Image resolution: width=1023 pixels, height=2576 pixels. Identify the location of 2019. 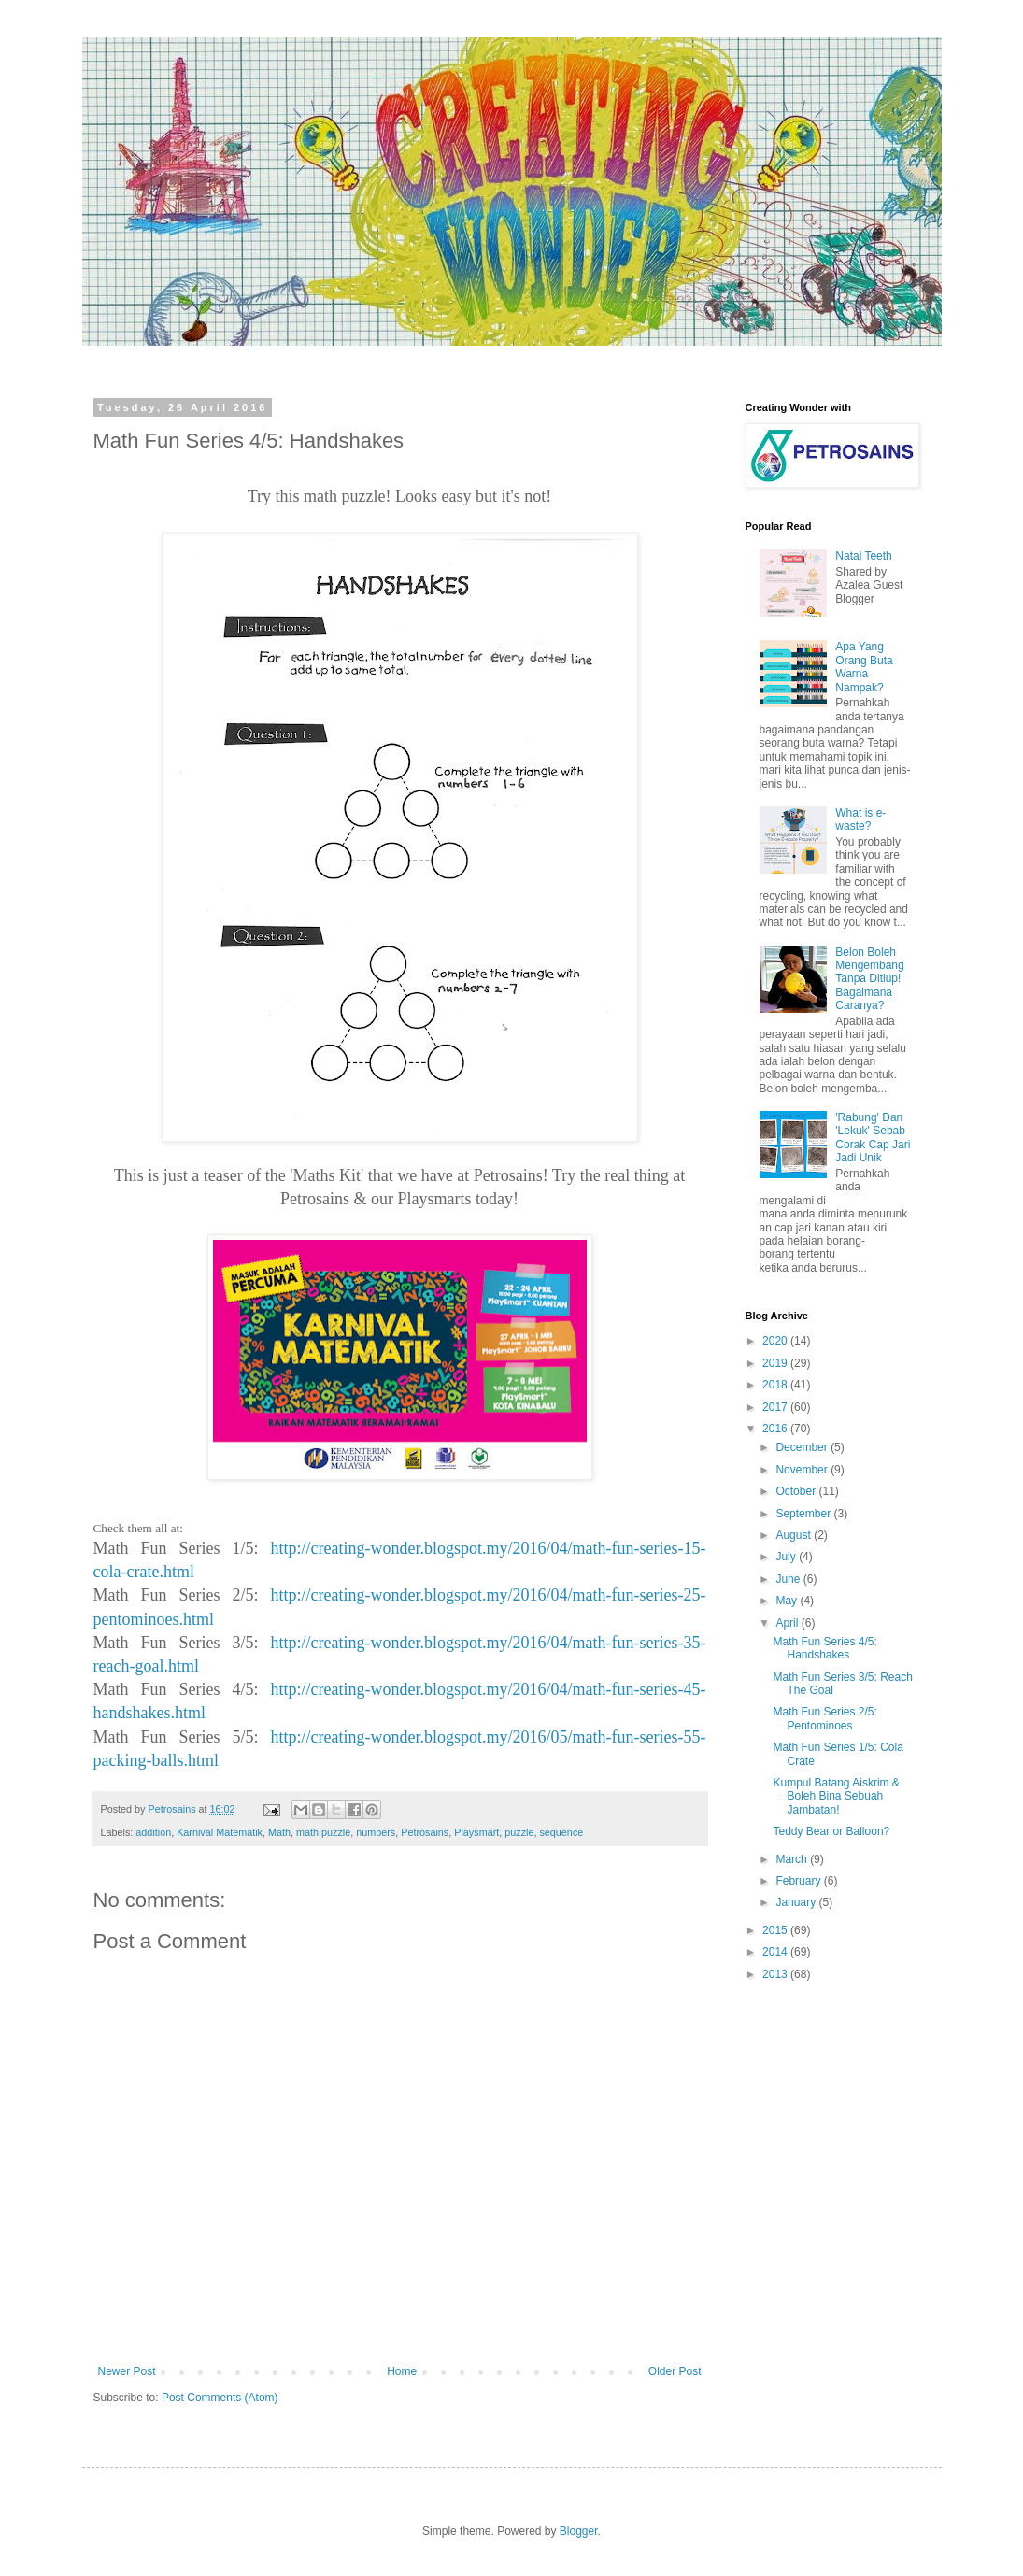
(776, 1363).